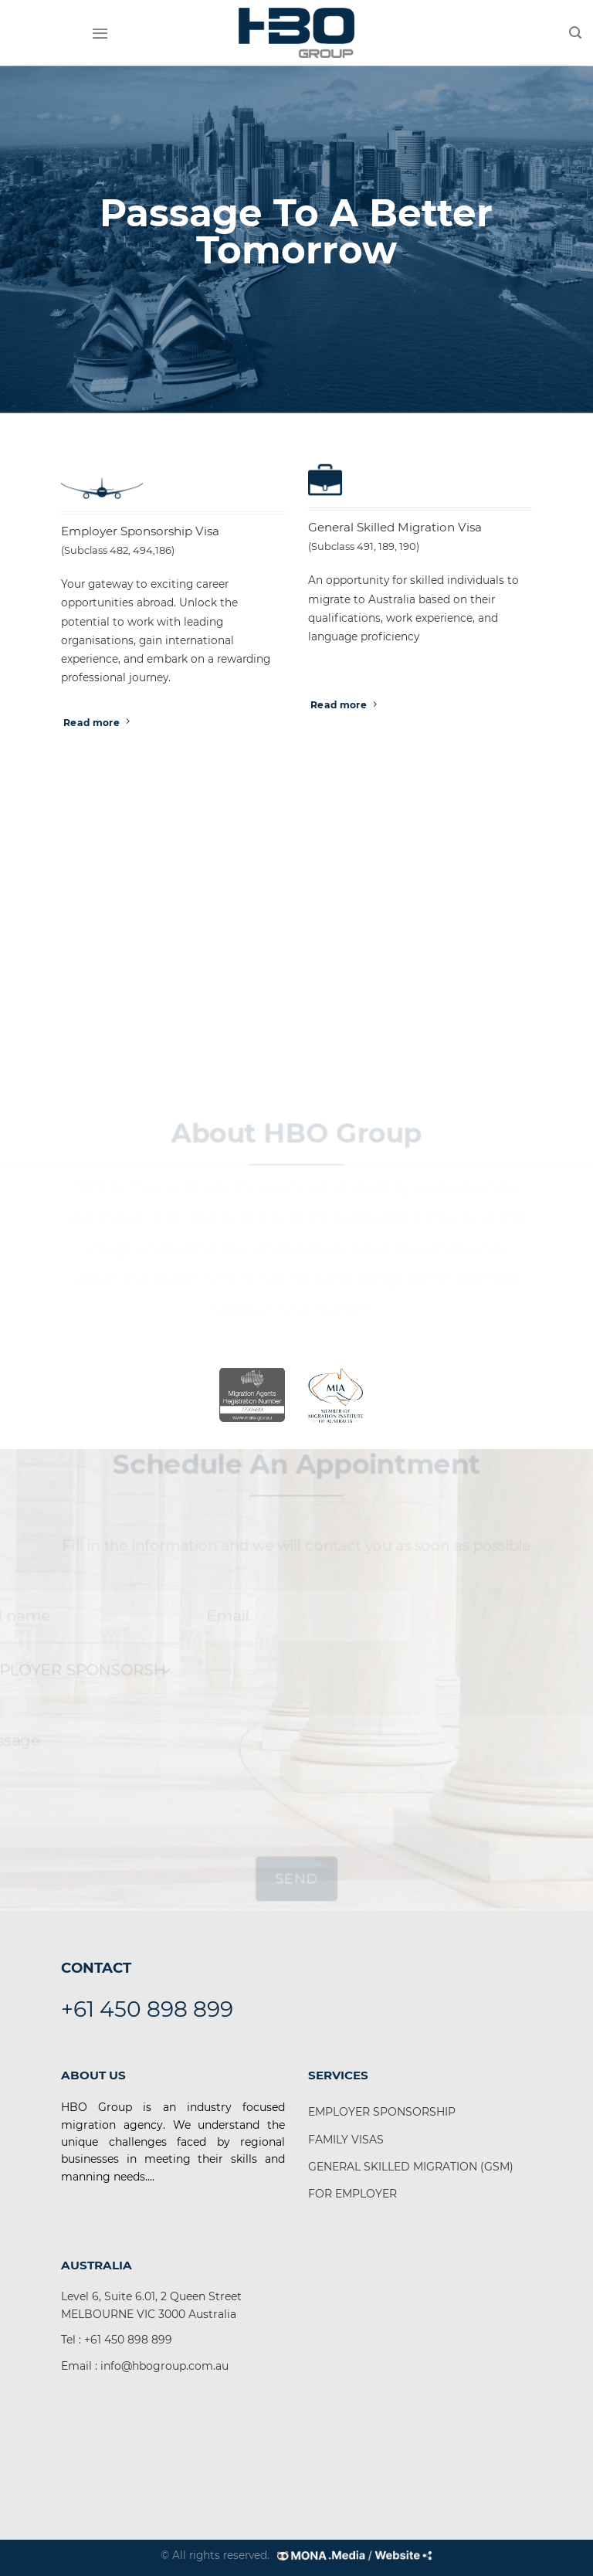 The width and height of the screenshot is (593, 2576). What do you see at coordinates (382, 2112) in the screenshot?
I see `EMPLOYER SPONSORSHIP` at bounding box center [382, 2112].